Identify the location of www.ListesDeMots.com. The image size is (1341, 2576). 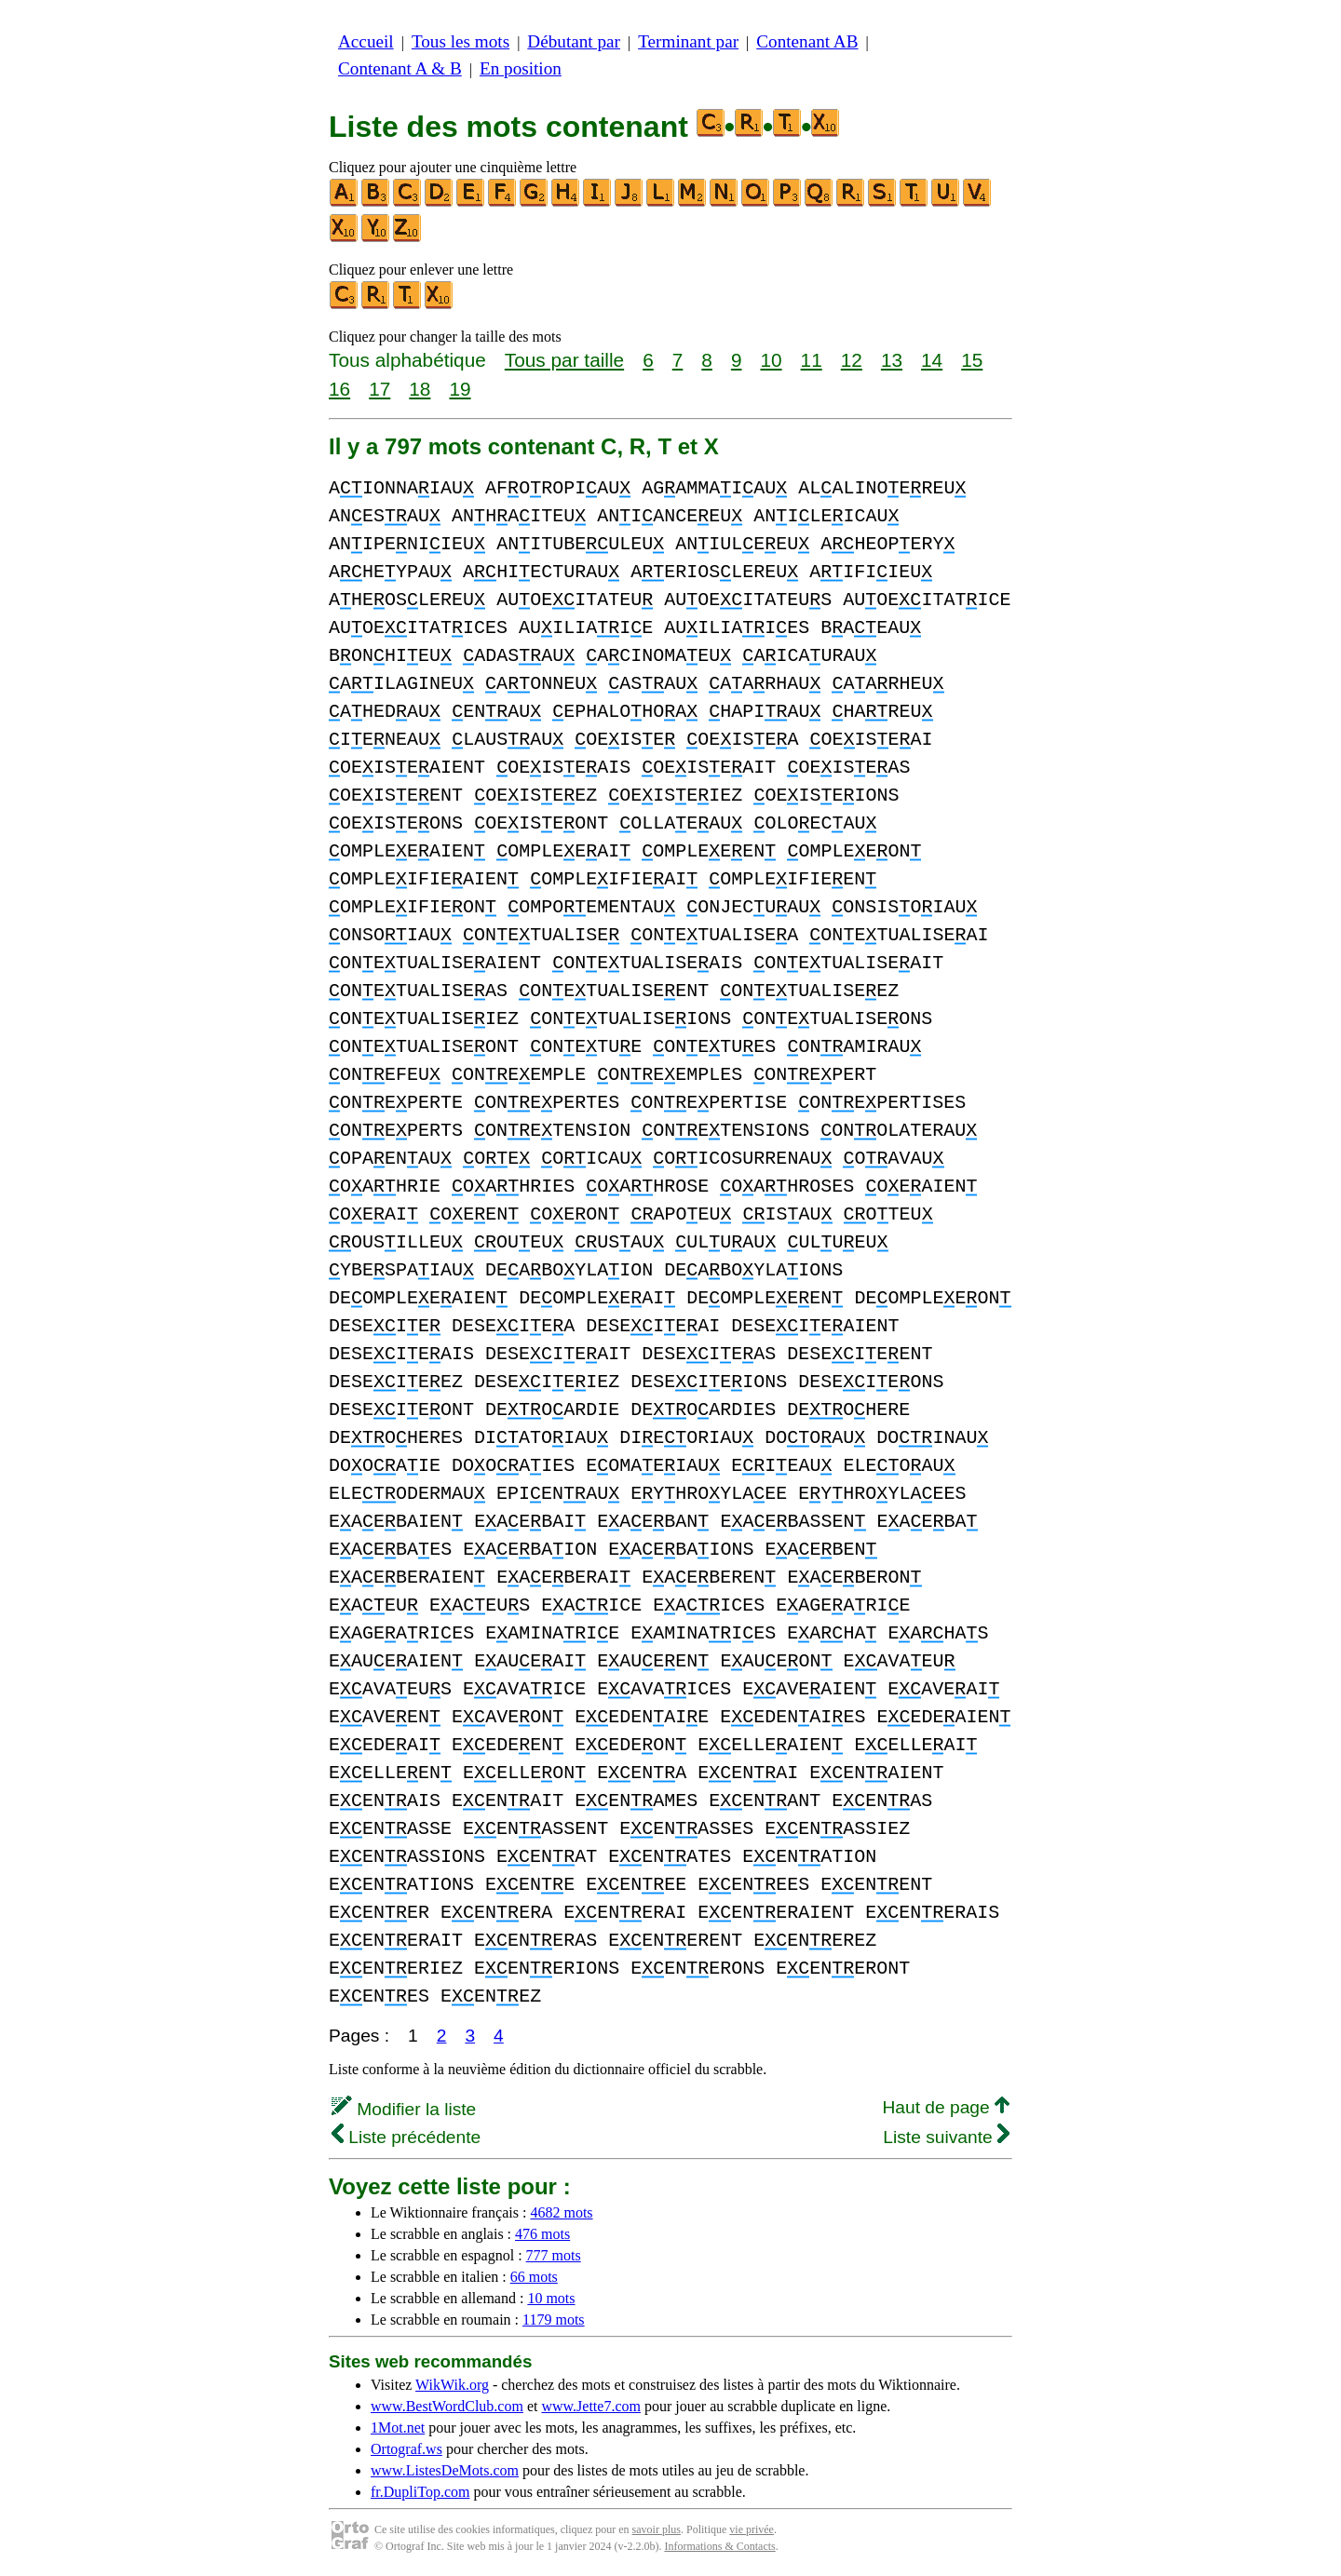
(445, 2470).